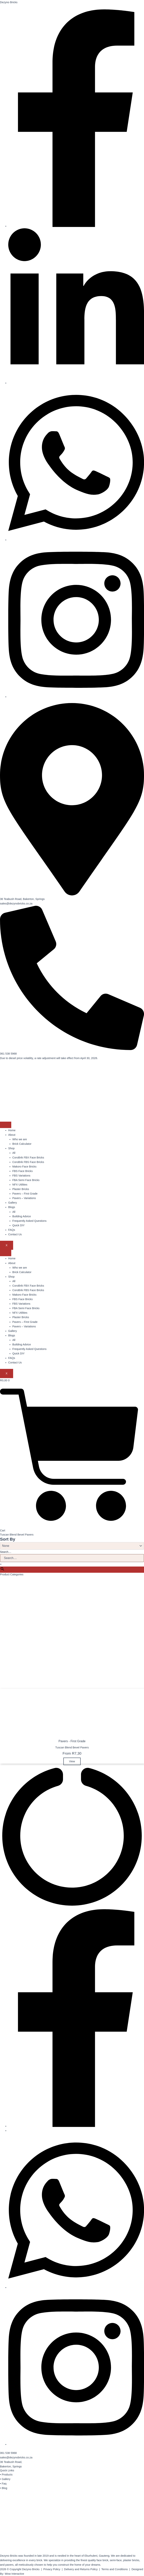 This screenshot has width=144, height=2576. Describe the element at coordinates (11, 1134) in the screenshot. I see `About` at that location.